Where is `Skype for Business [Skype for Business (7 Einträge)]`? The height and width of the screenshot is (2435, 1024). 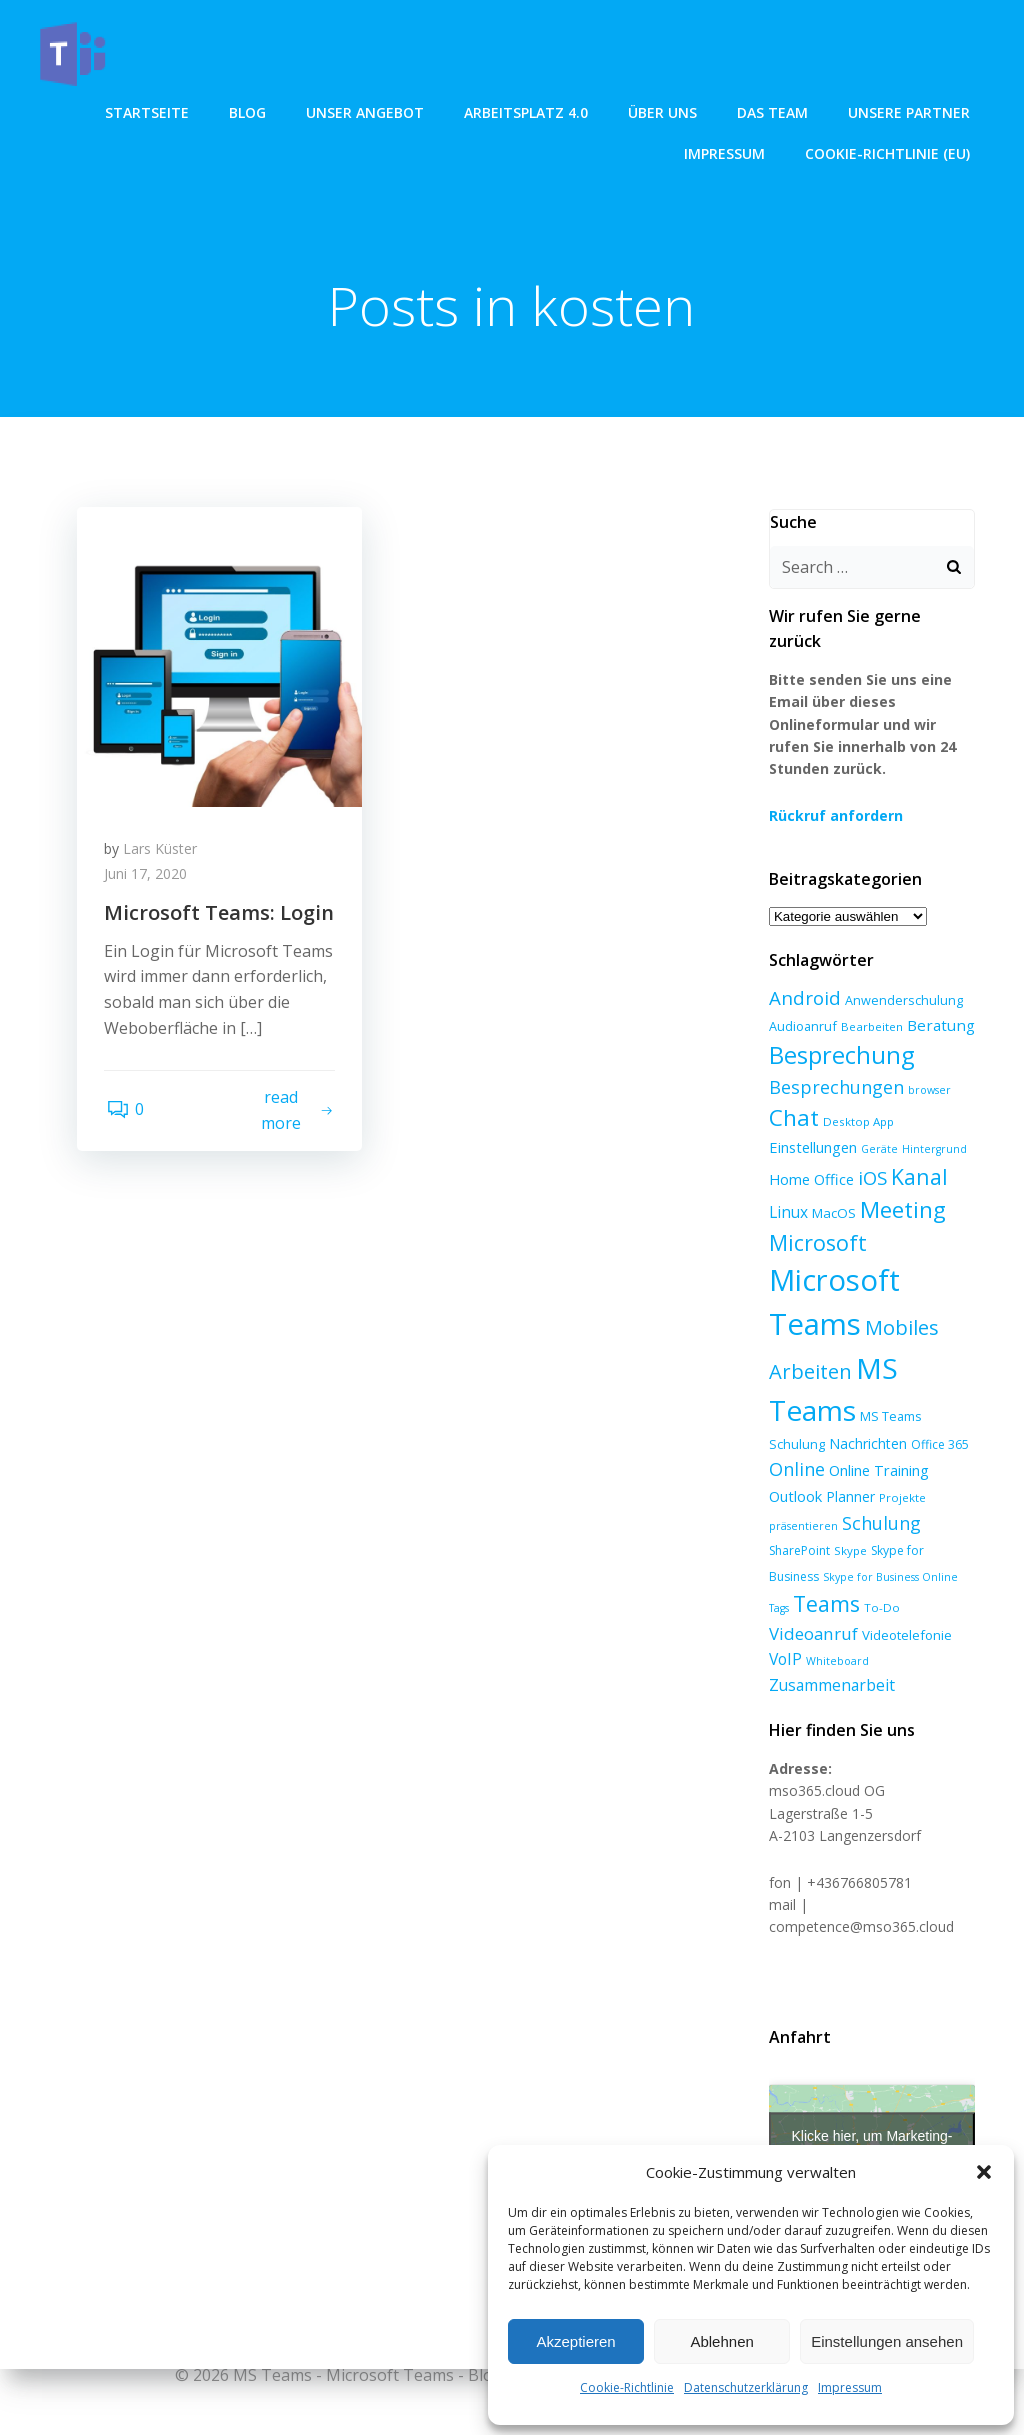 Skype for Business [Skype for Business (7 Einträge)] is located at coordinates (922, 1526).